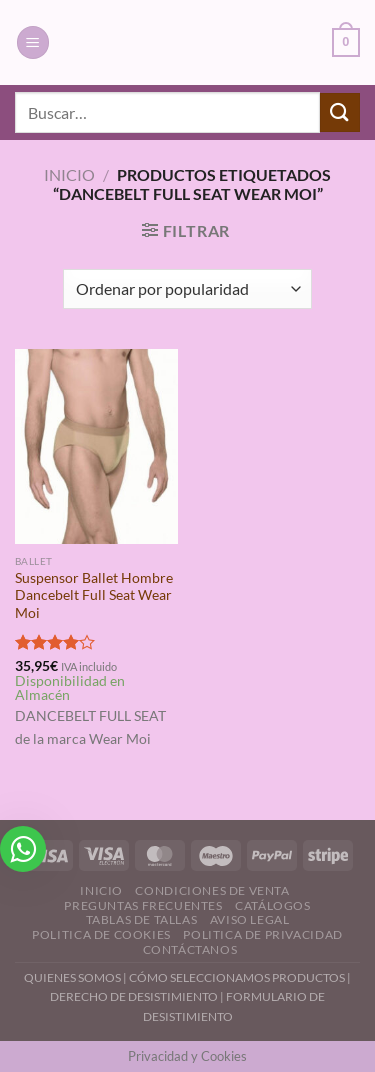 The width and height of the screenshot is (375, 1072). I want to click on [Enviar], so click(340, 112).